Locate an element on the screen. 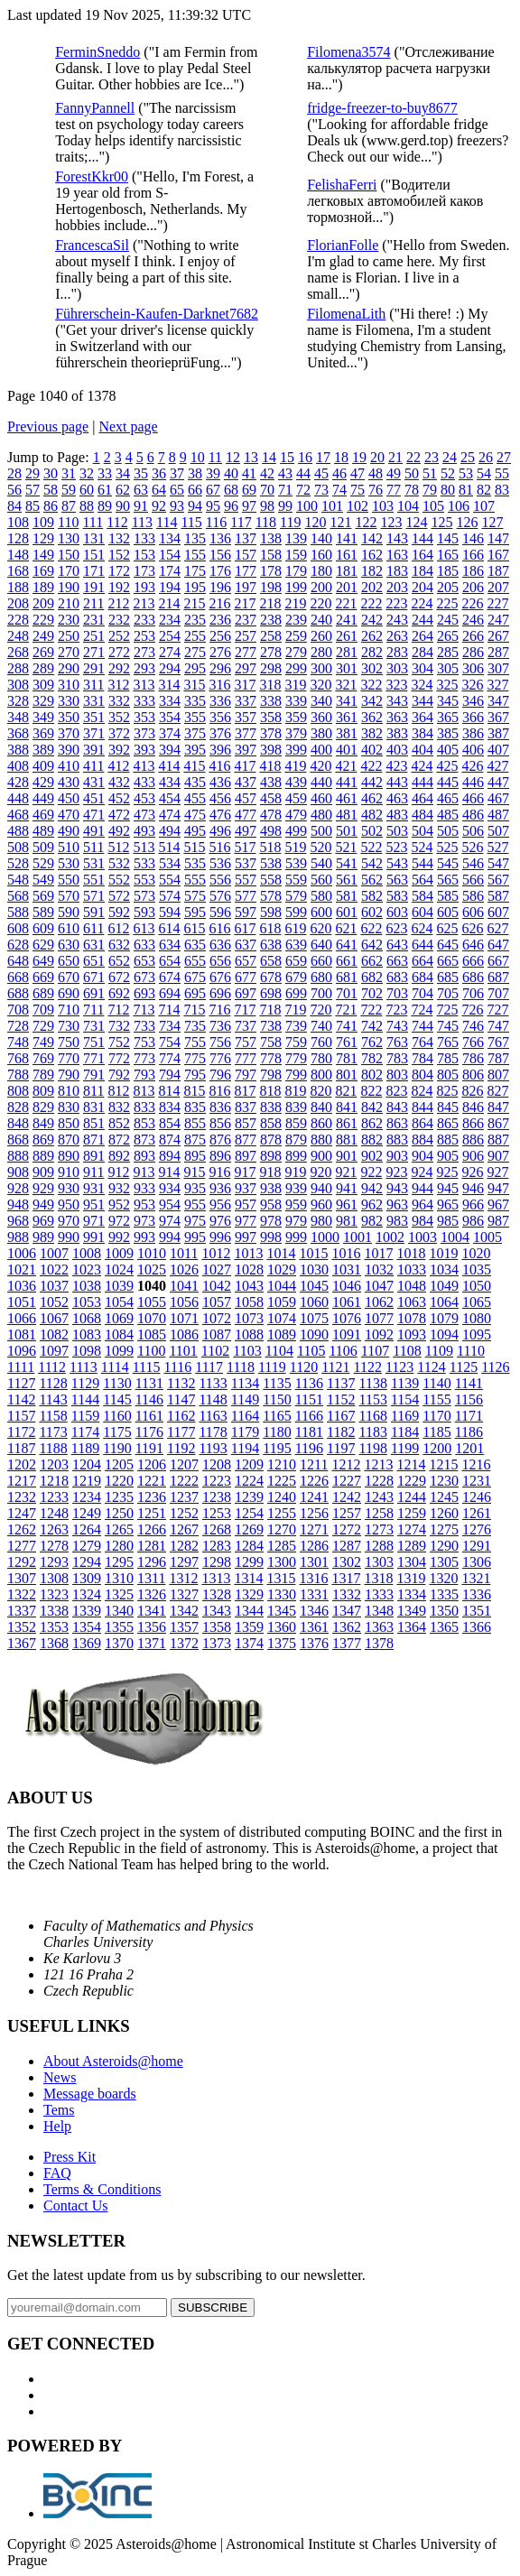 The height and width of the screenshot is (2576, 520). 1117 is located at coordinates (209, 1367).